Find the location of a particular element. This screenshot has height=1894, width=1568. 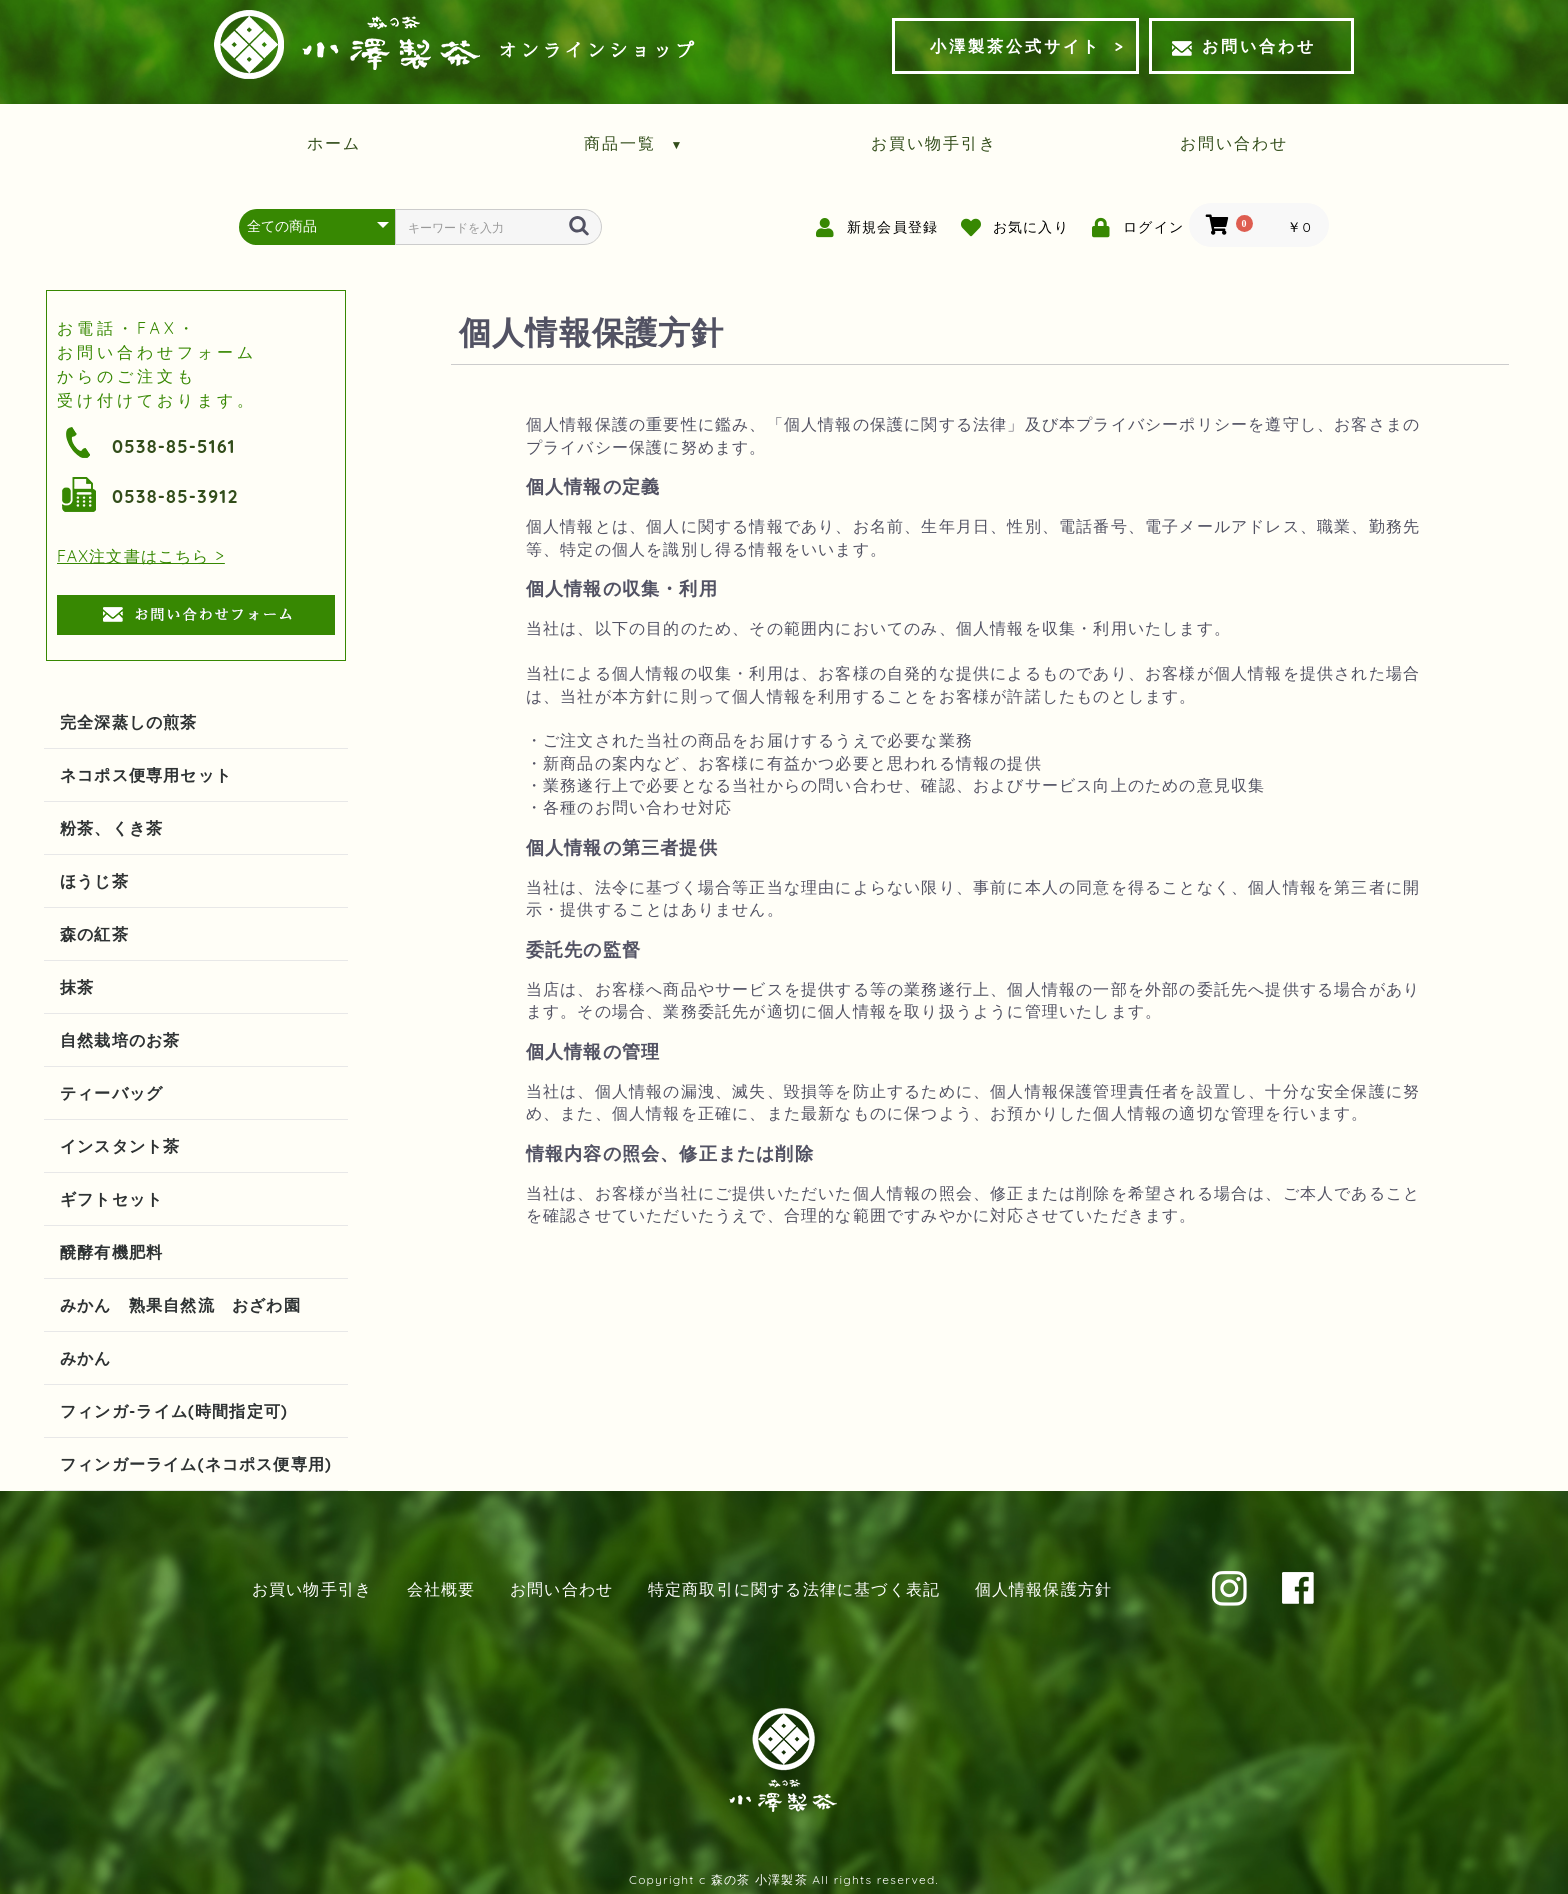

インスタント茶 is located at coordinates (120, 1146).